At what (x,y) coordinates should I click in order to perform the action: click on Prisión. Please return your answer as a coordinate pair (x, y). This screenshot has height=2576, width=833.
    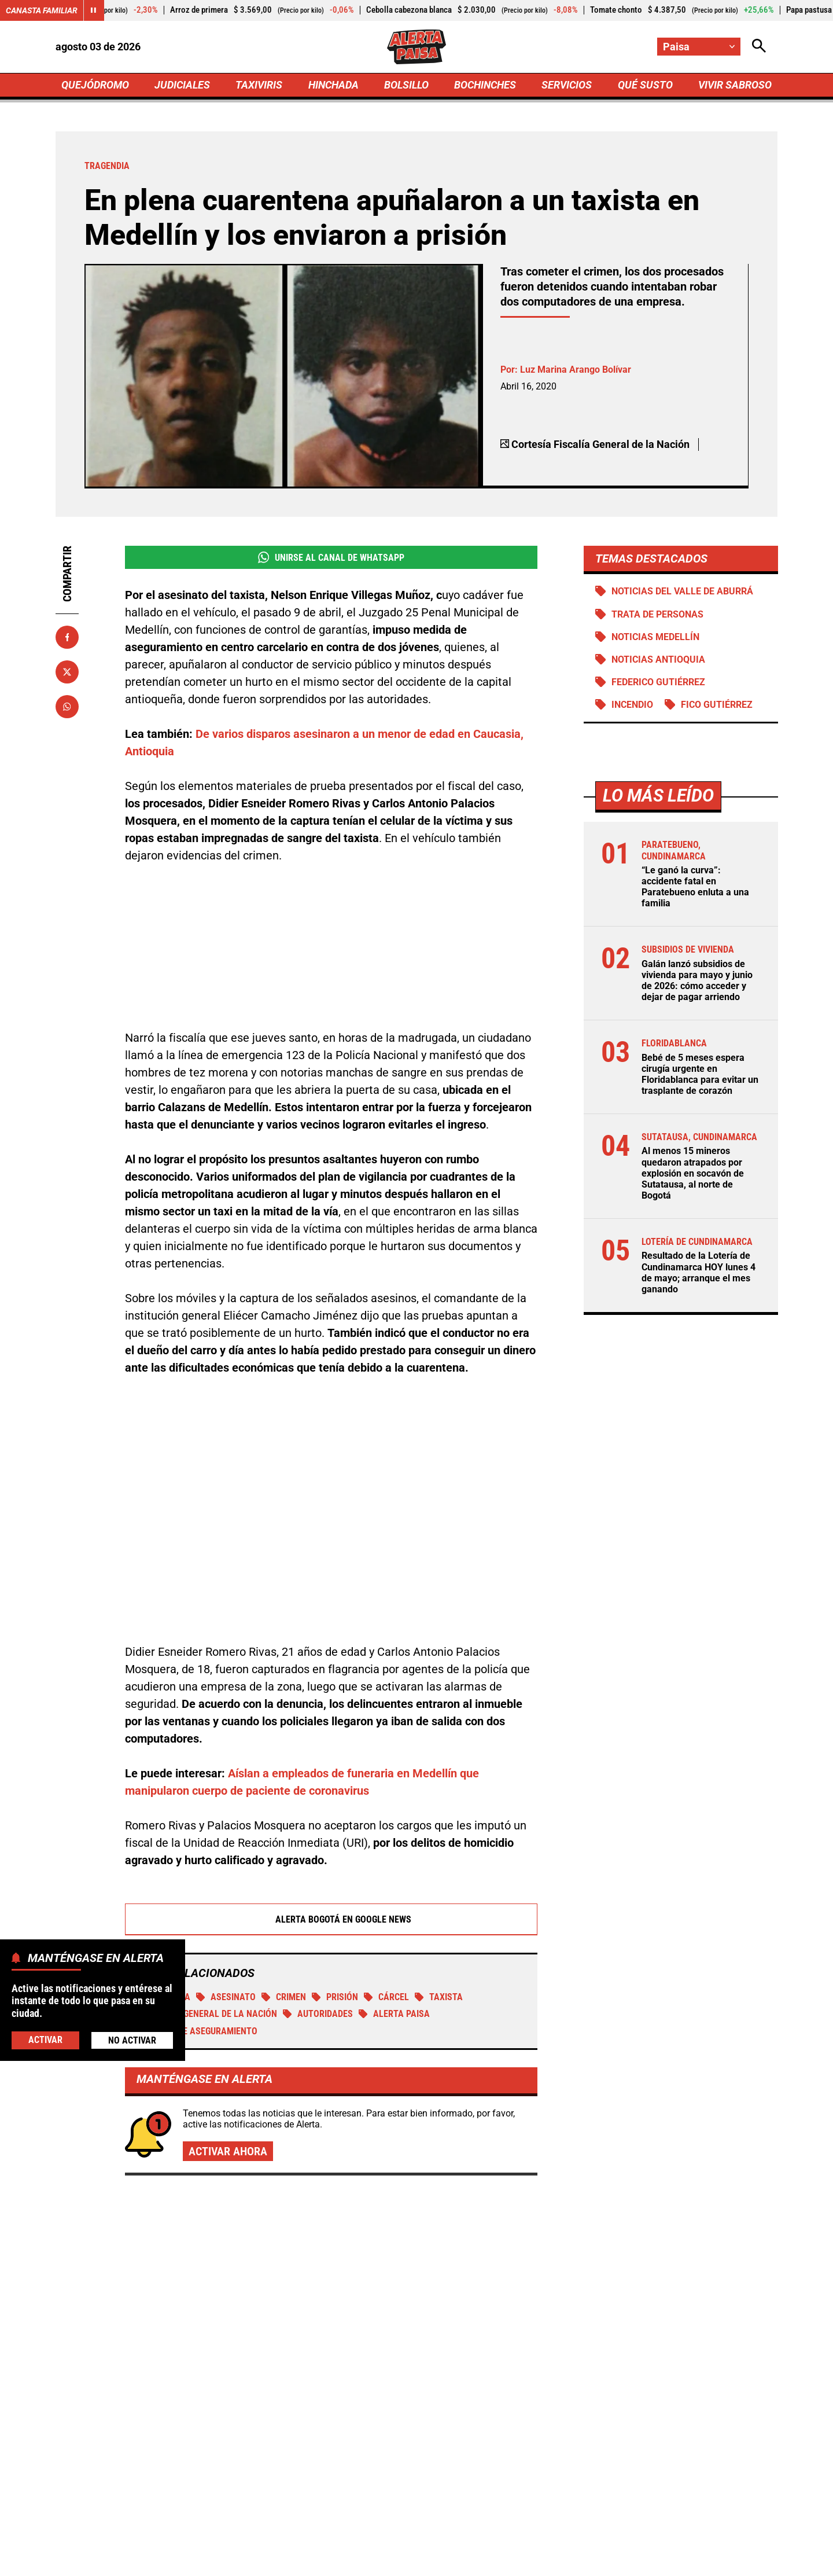
    Looking at the image, I should click on (335, 1867).